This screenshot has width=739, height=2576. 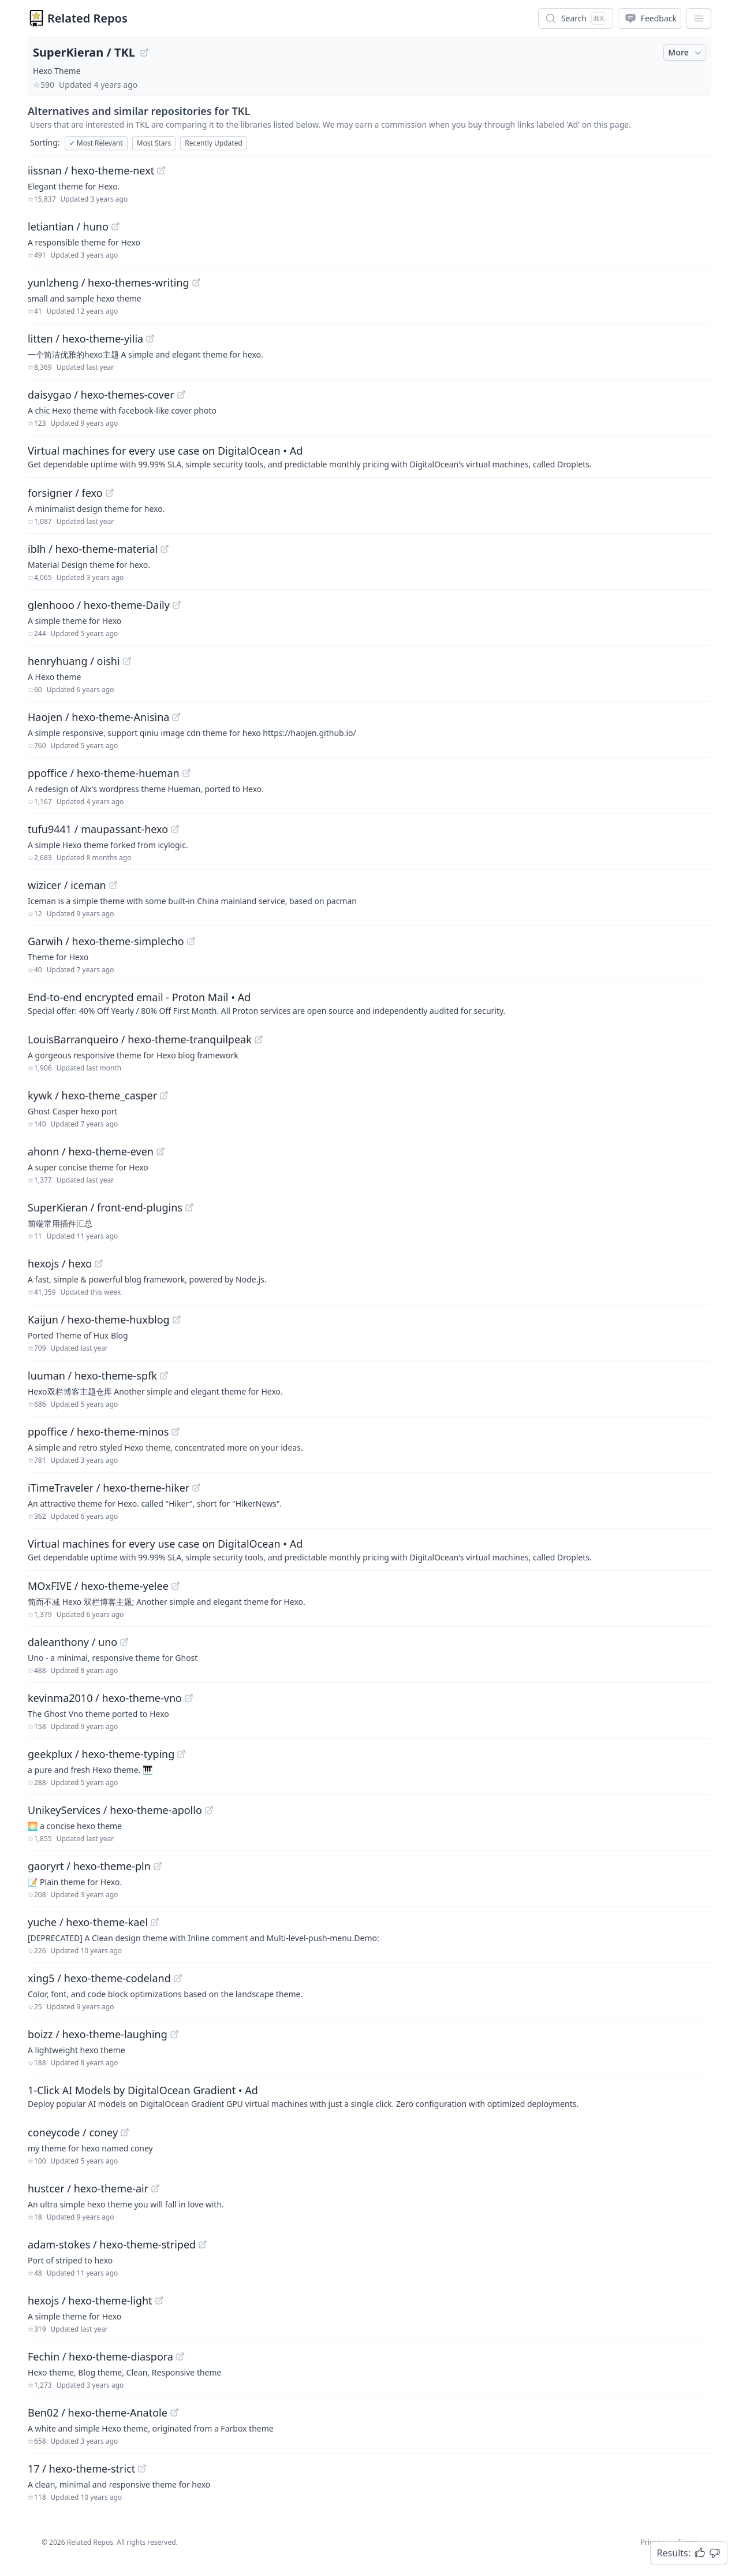 What do you see at coordinates (191, 941) in the screenshot?
I see `[View "Garwih/hexo-theme-simplecho" on GitHub]` at bounding box center [191, 941].